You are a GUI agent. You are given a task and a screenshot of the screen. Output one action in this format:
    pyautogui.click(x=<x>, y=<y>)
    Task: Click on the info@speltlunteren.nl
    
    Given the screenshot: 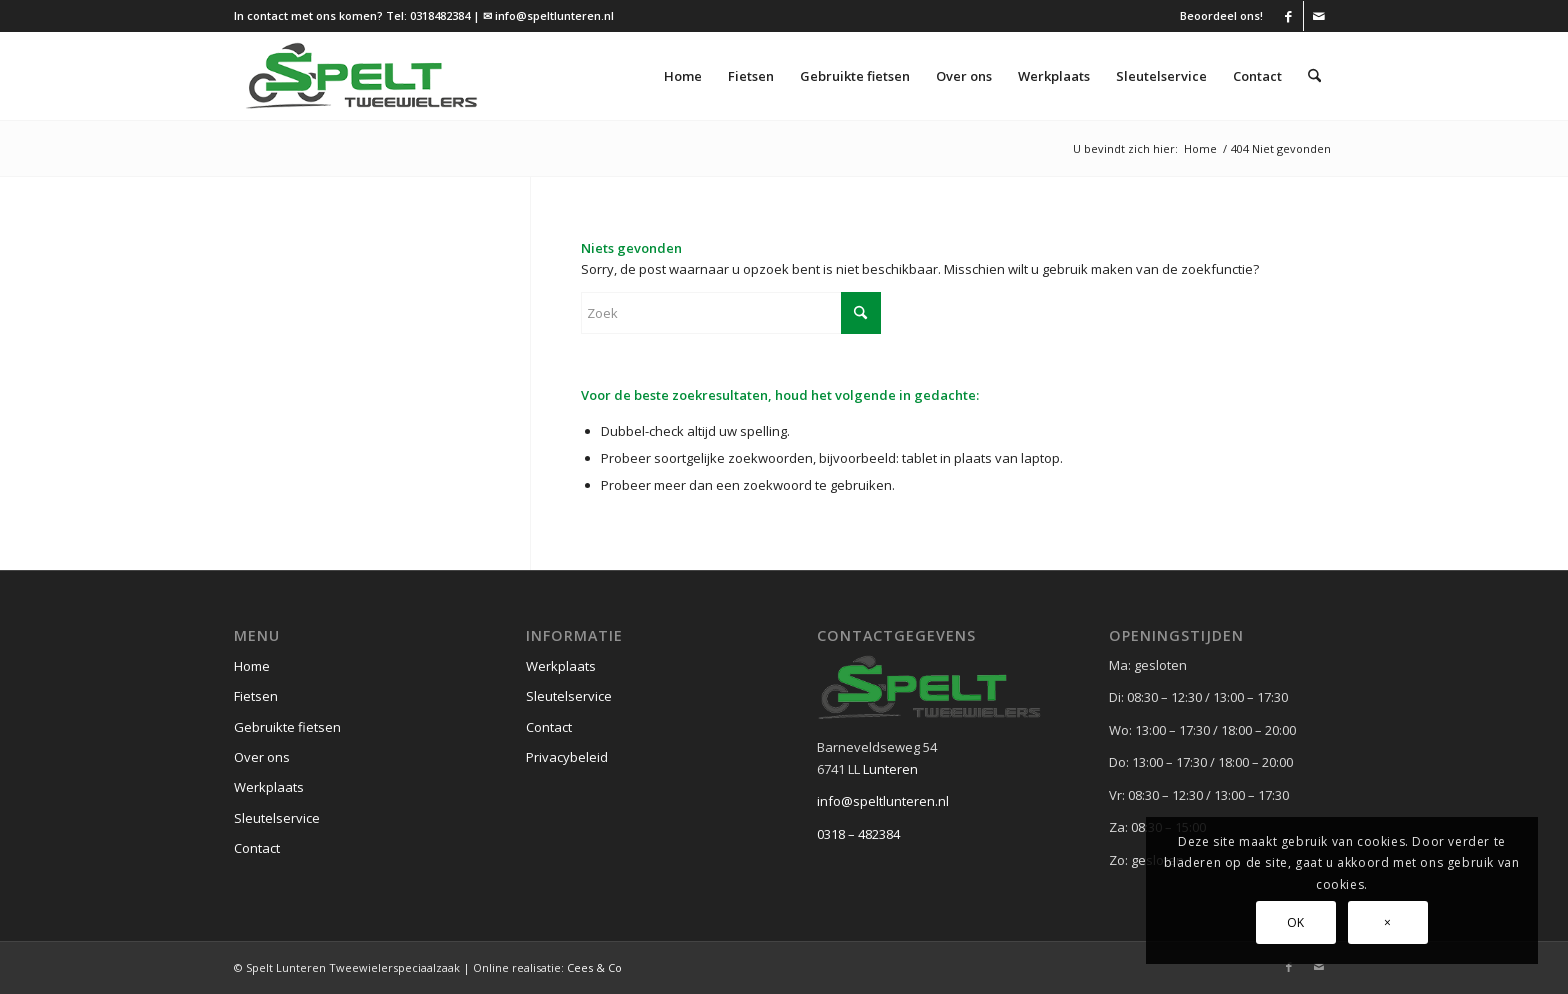 What is the action you would take?
    pyautogui.click(x=883, y=801)
    